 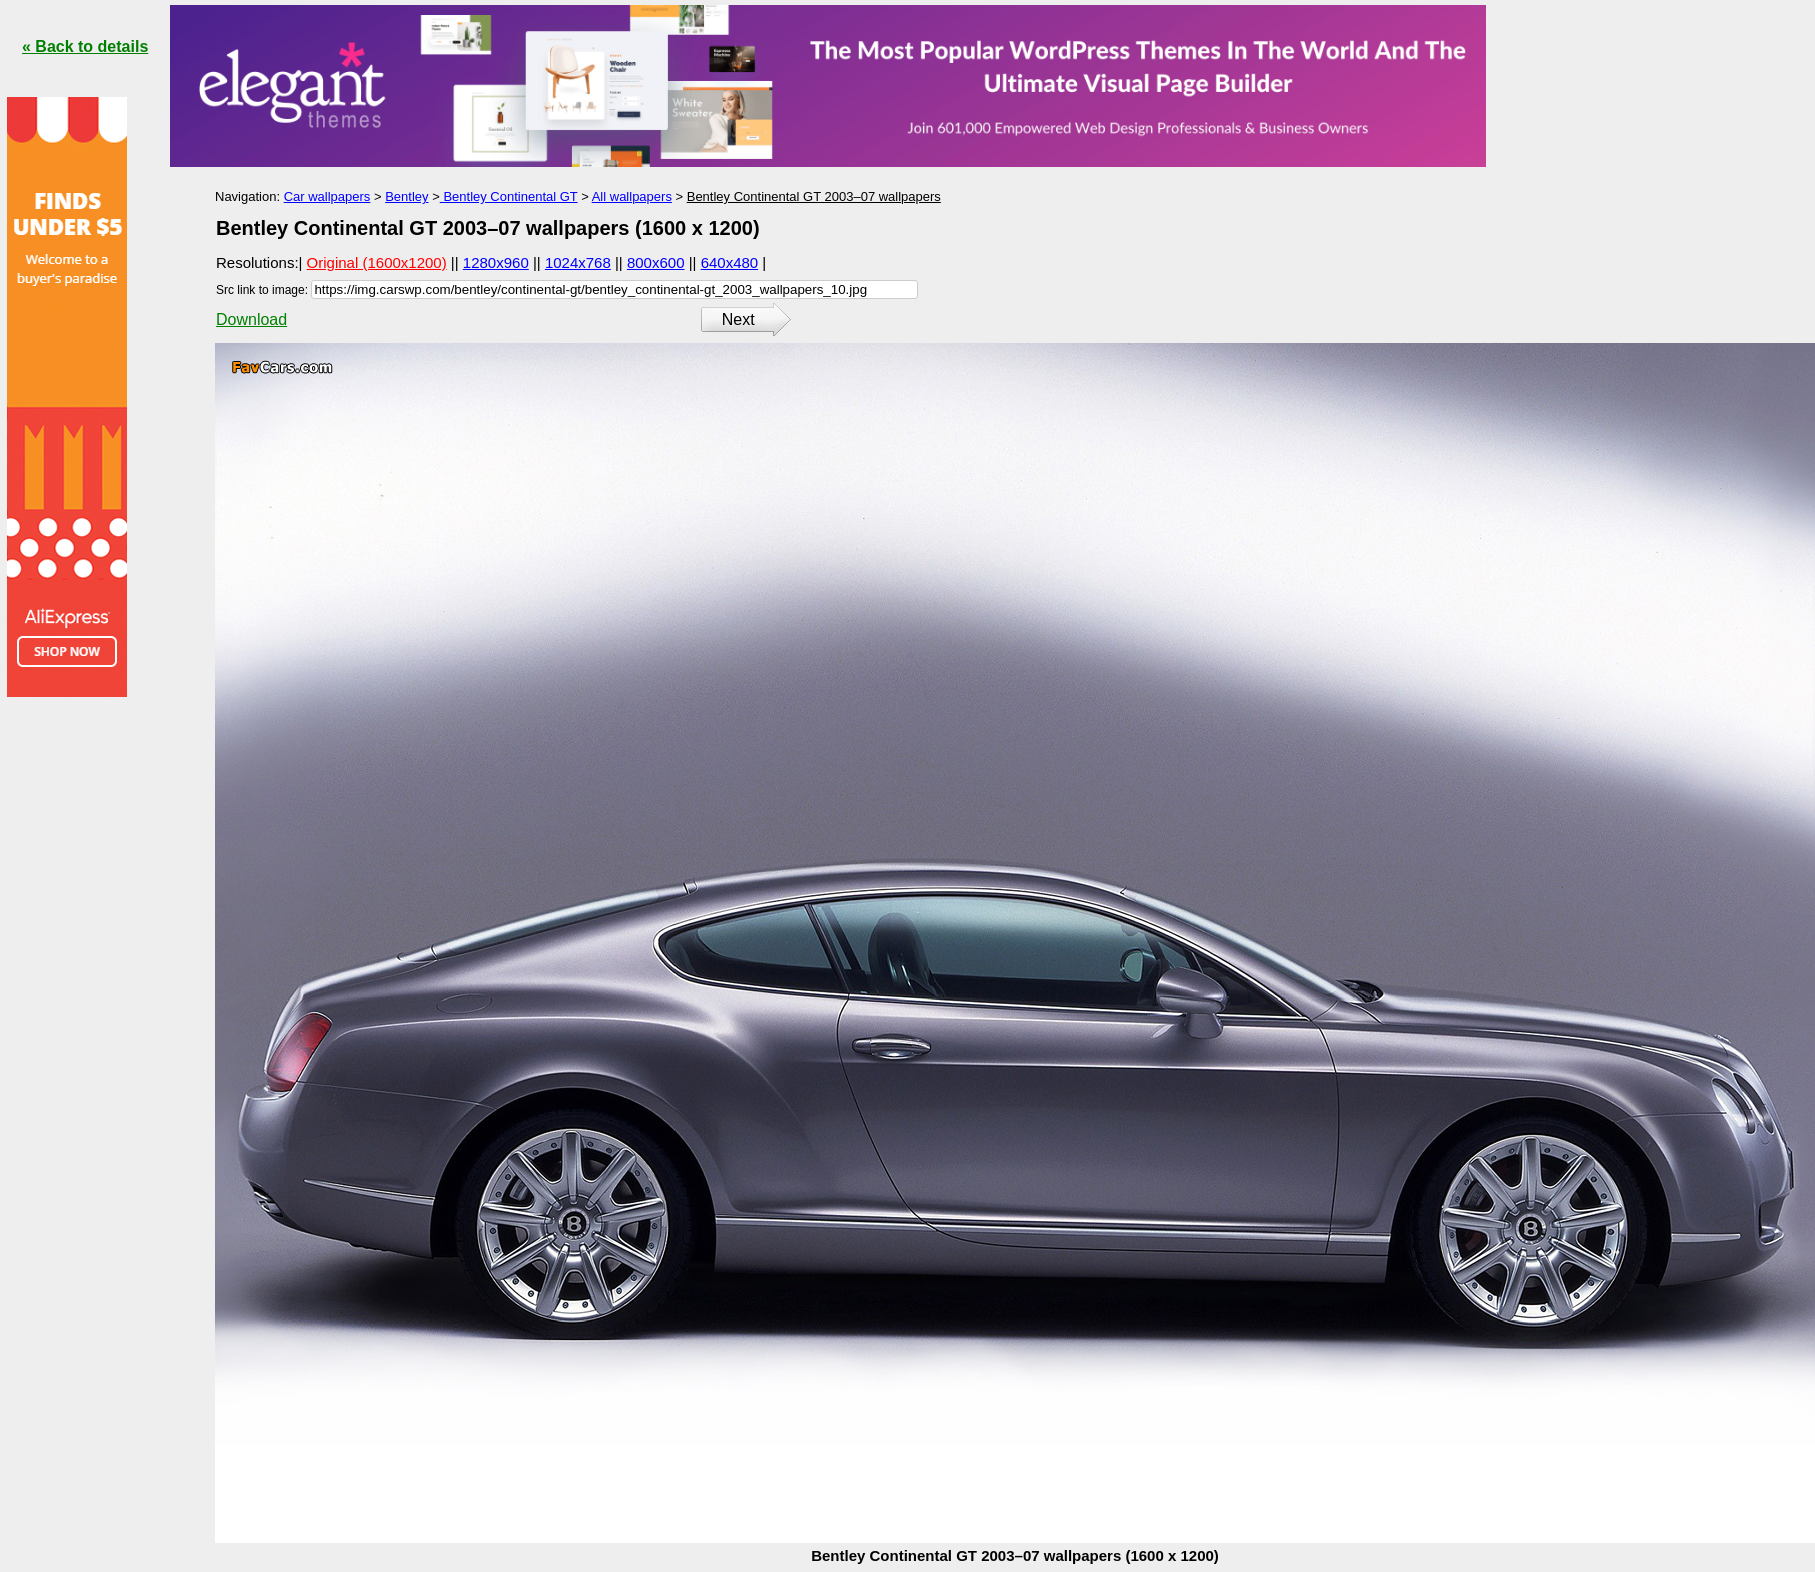 I want to click on Next, so click(x=738, y=319).